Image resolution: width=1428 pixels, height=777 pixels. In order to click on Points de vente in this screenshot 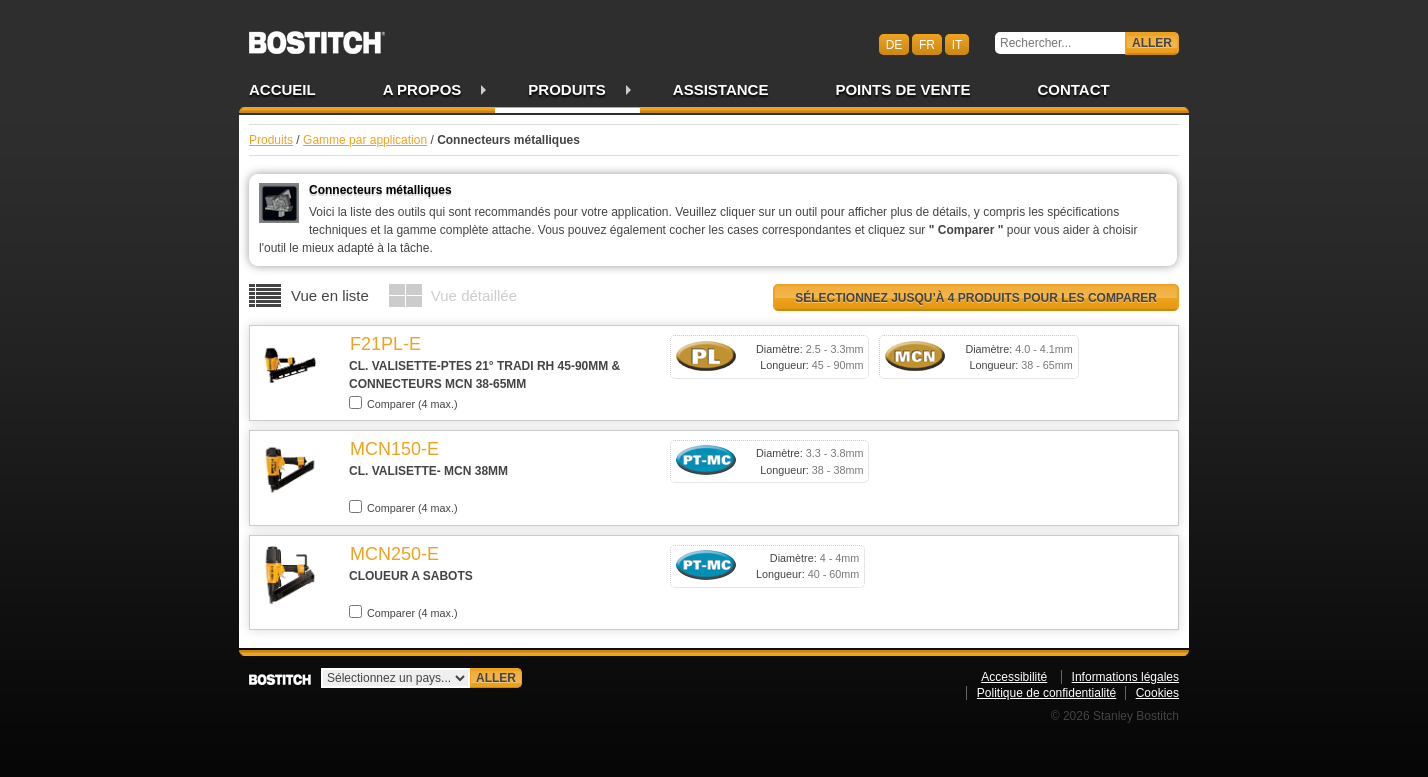, I will do `click(902, 89)`.